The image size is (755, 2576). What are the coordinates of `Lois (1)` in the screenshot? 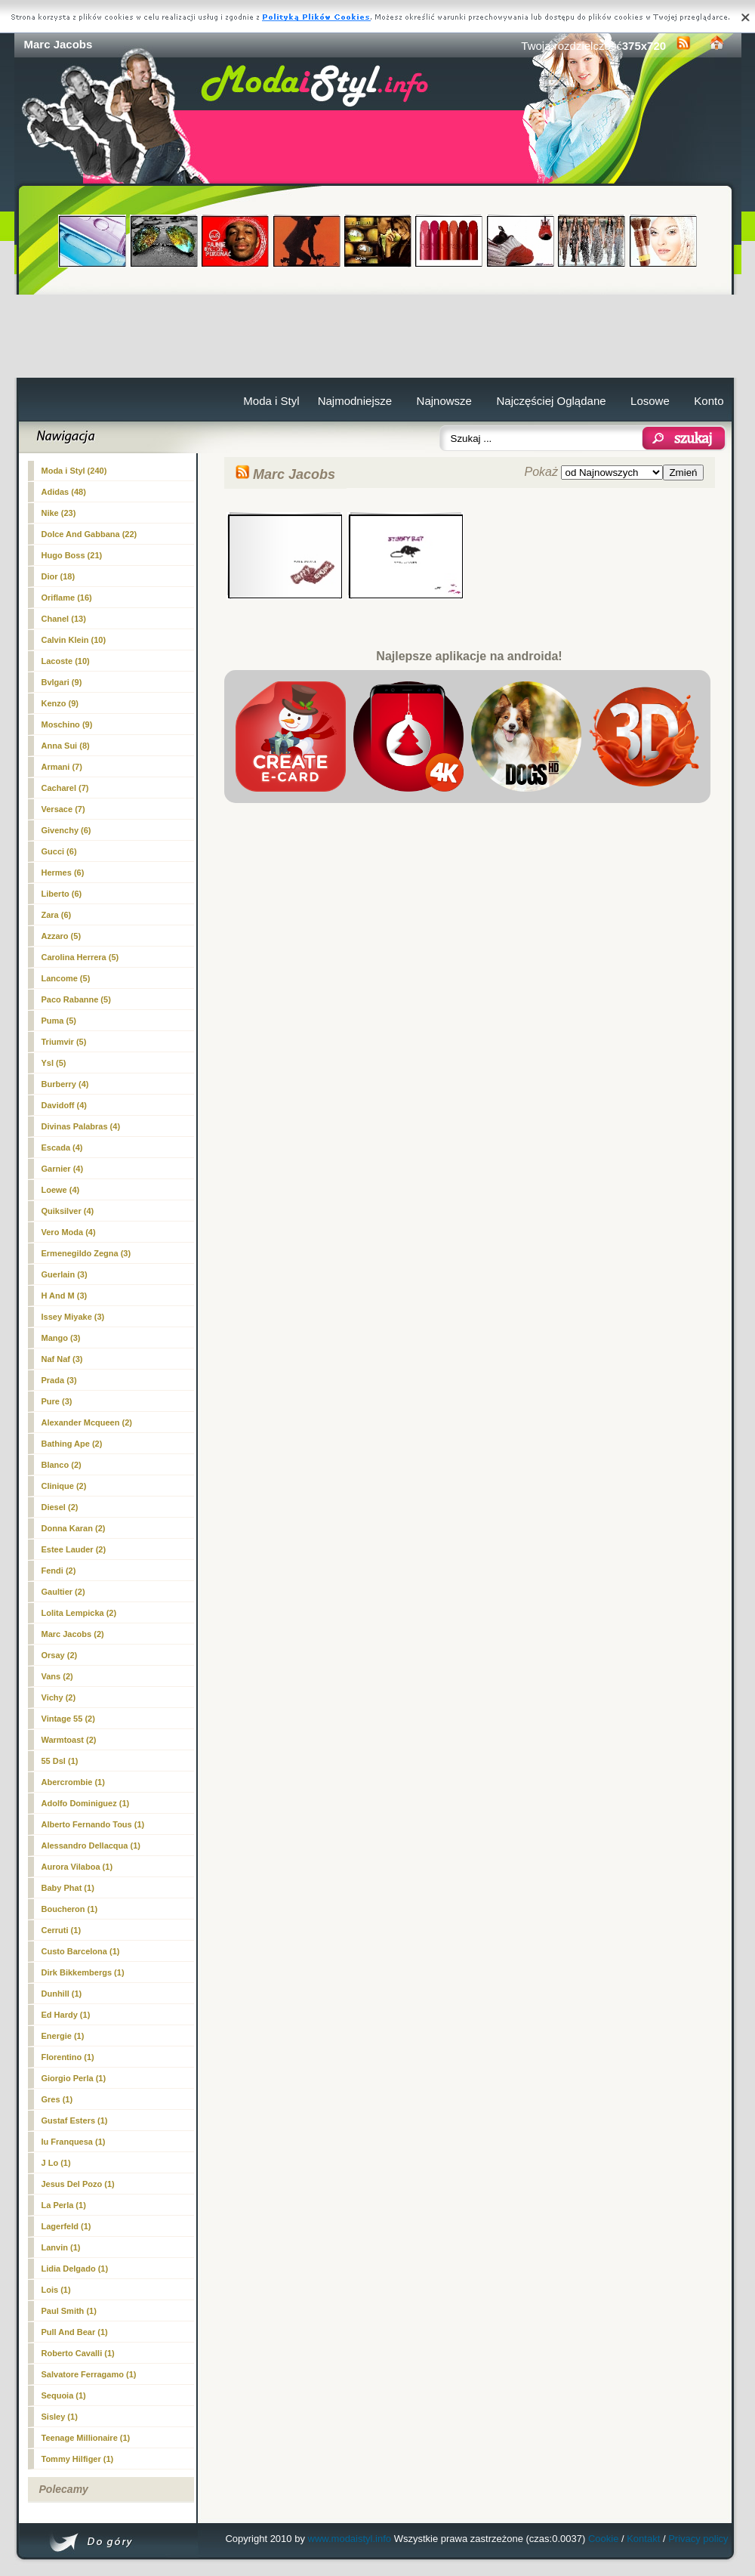 It's located at (56, 2289).